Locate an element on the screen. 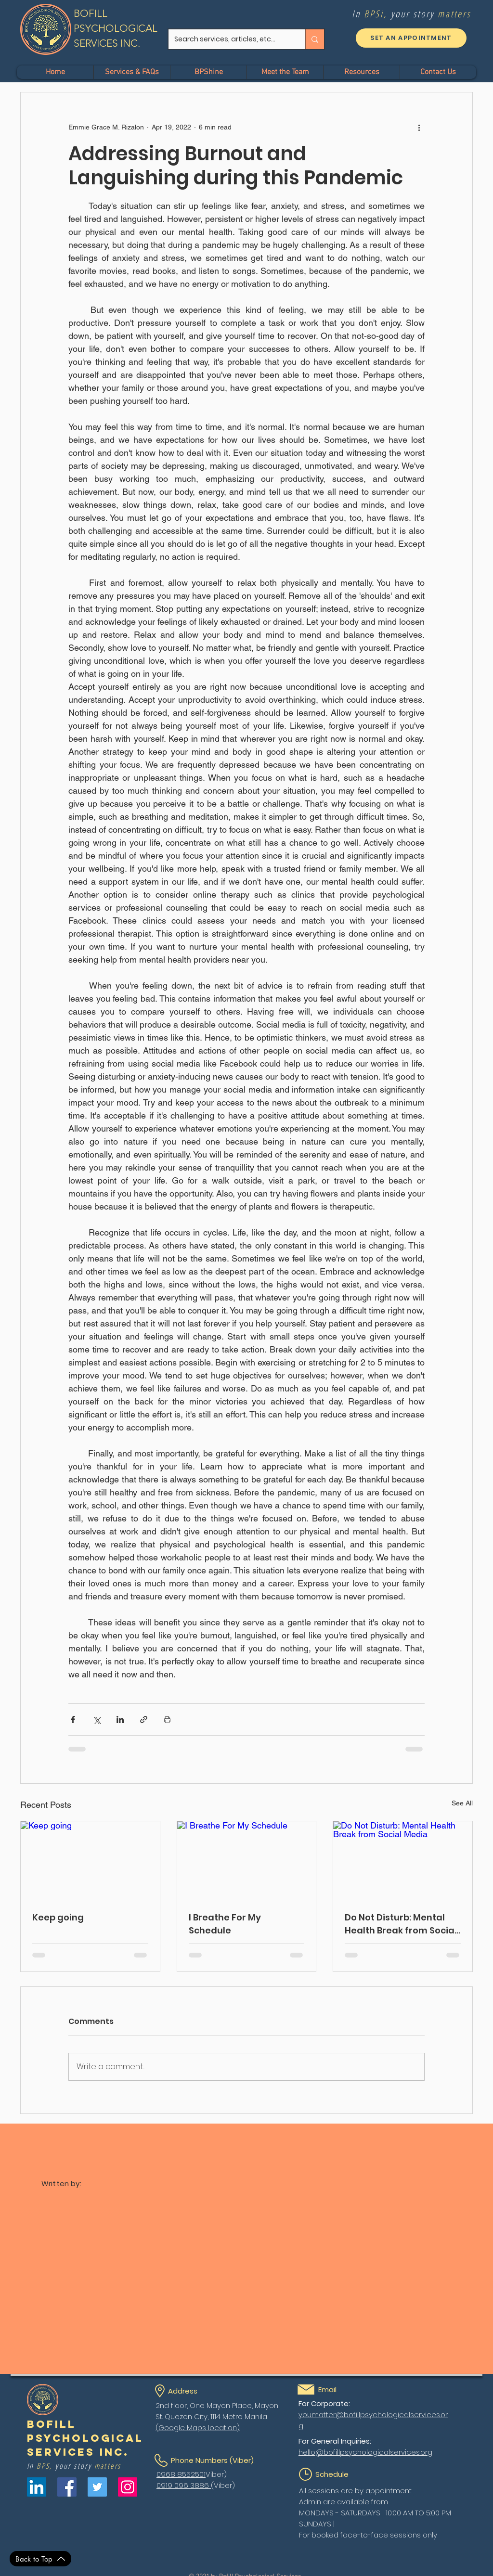 This screenshot has height=2576, width=493. [Share via Facebook] is located at coordinates (73, 1719).